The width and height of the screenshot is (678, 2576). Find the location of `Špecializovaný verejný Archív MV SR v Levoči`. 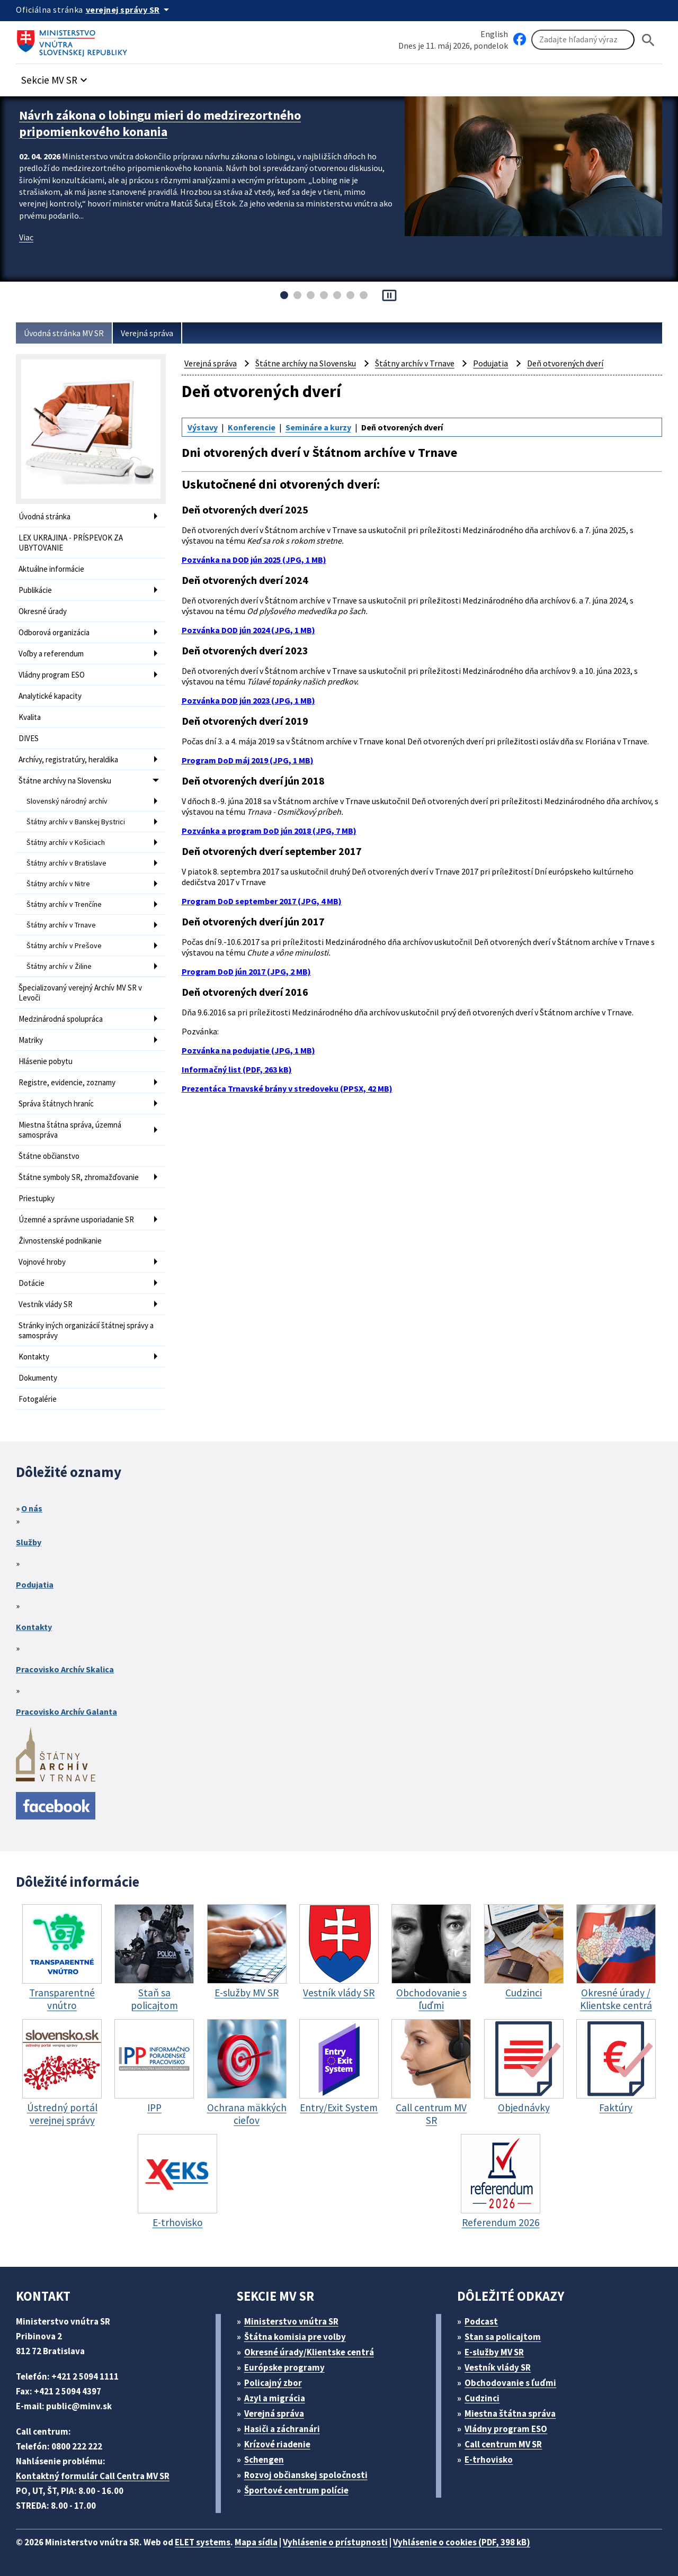

Špecializovaný verejný Archív MV SR v Levoči is located at coordinates (80, 993).